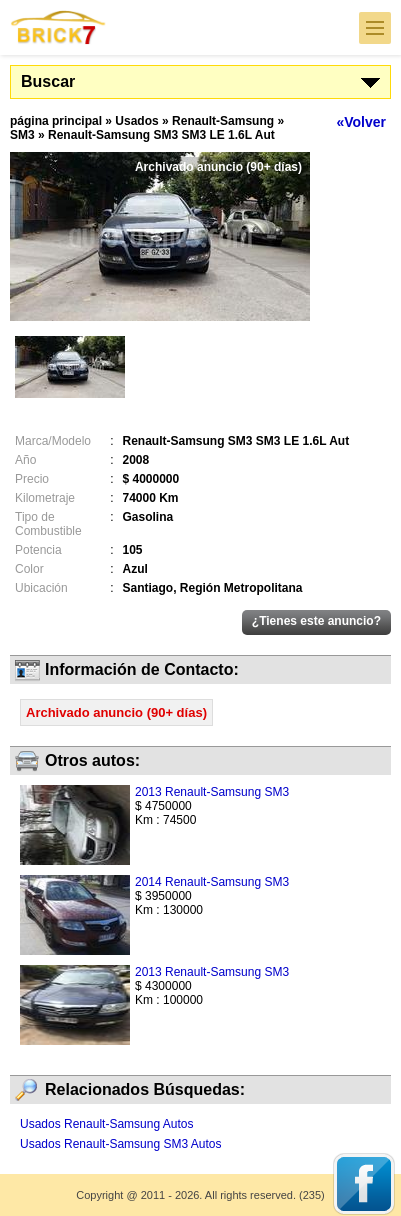  I want to click on Brick7, so click(59, 27).